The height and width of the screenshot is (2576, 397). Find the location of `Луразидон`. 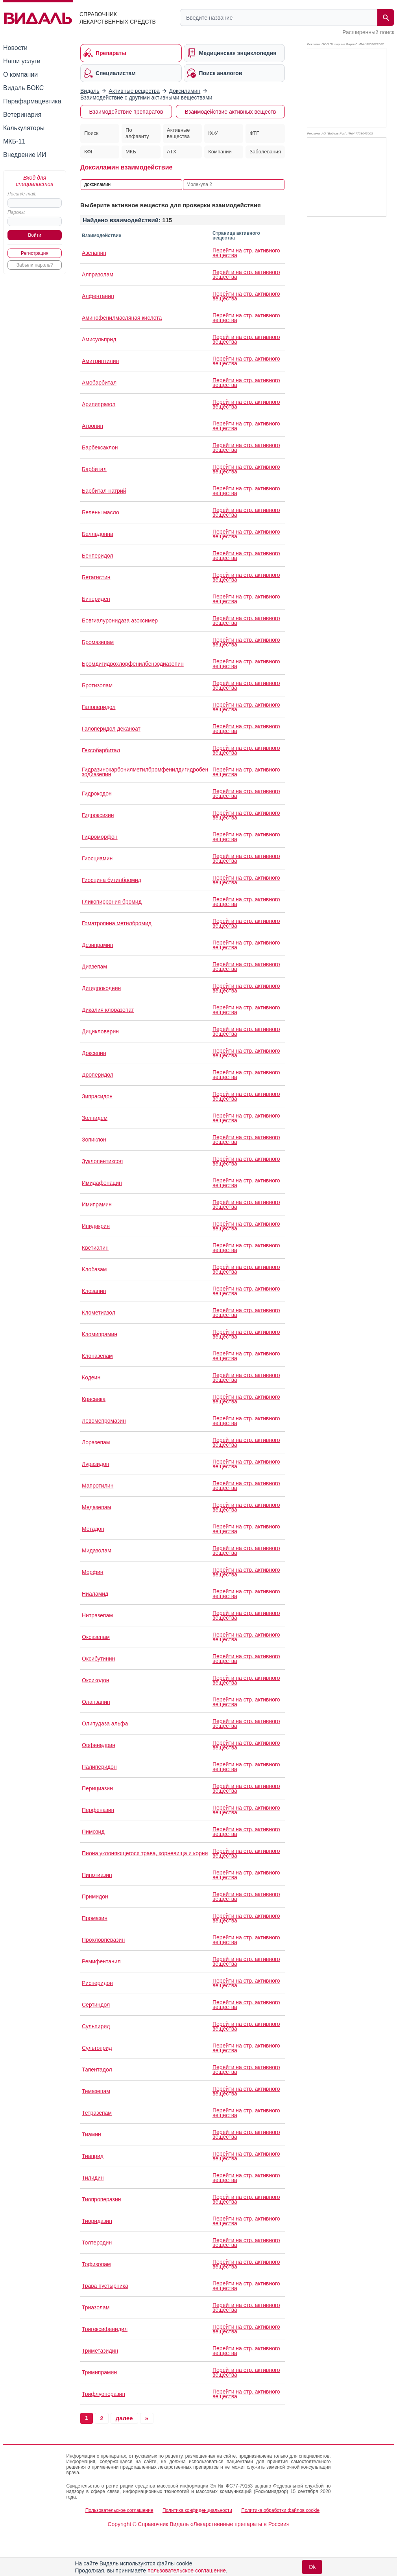

Луразидон is located at coordinates (95, 1464).